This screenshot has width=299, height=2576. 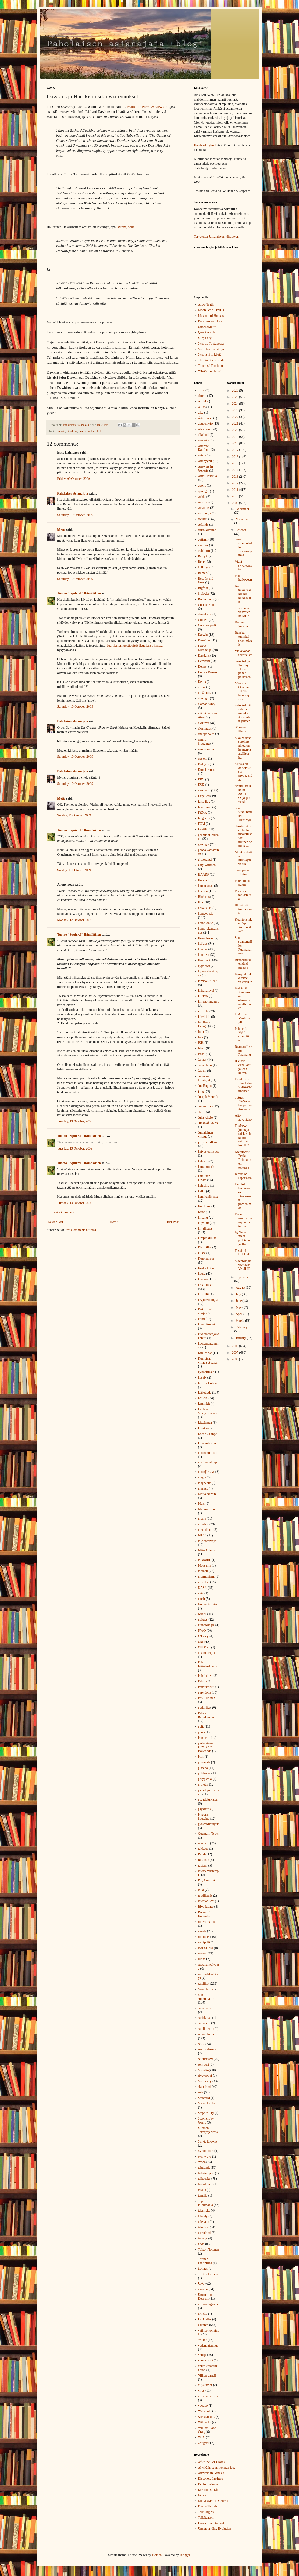 I want to click on Older Post, so click(x=172, y=1222).